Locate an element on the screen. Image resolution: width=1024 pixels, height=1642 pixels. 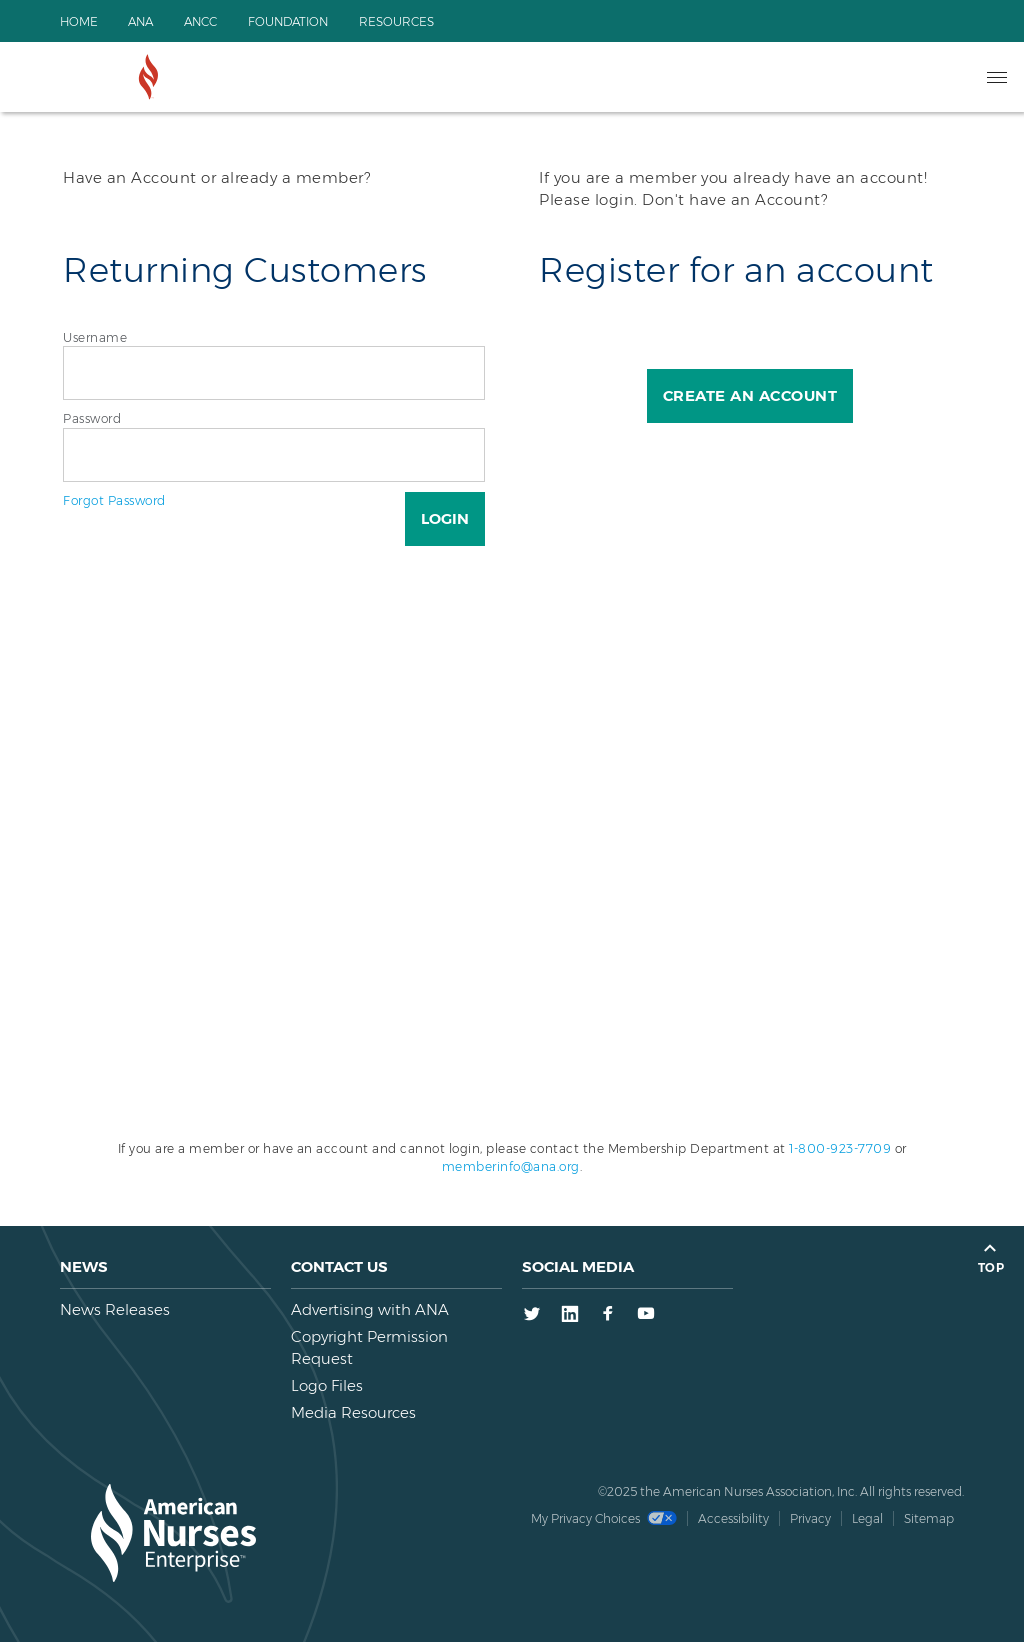
Resources is located at coordinates (404, 21).